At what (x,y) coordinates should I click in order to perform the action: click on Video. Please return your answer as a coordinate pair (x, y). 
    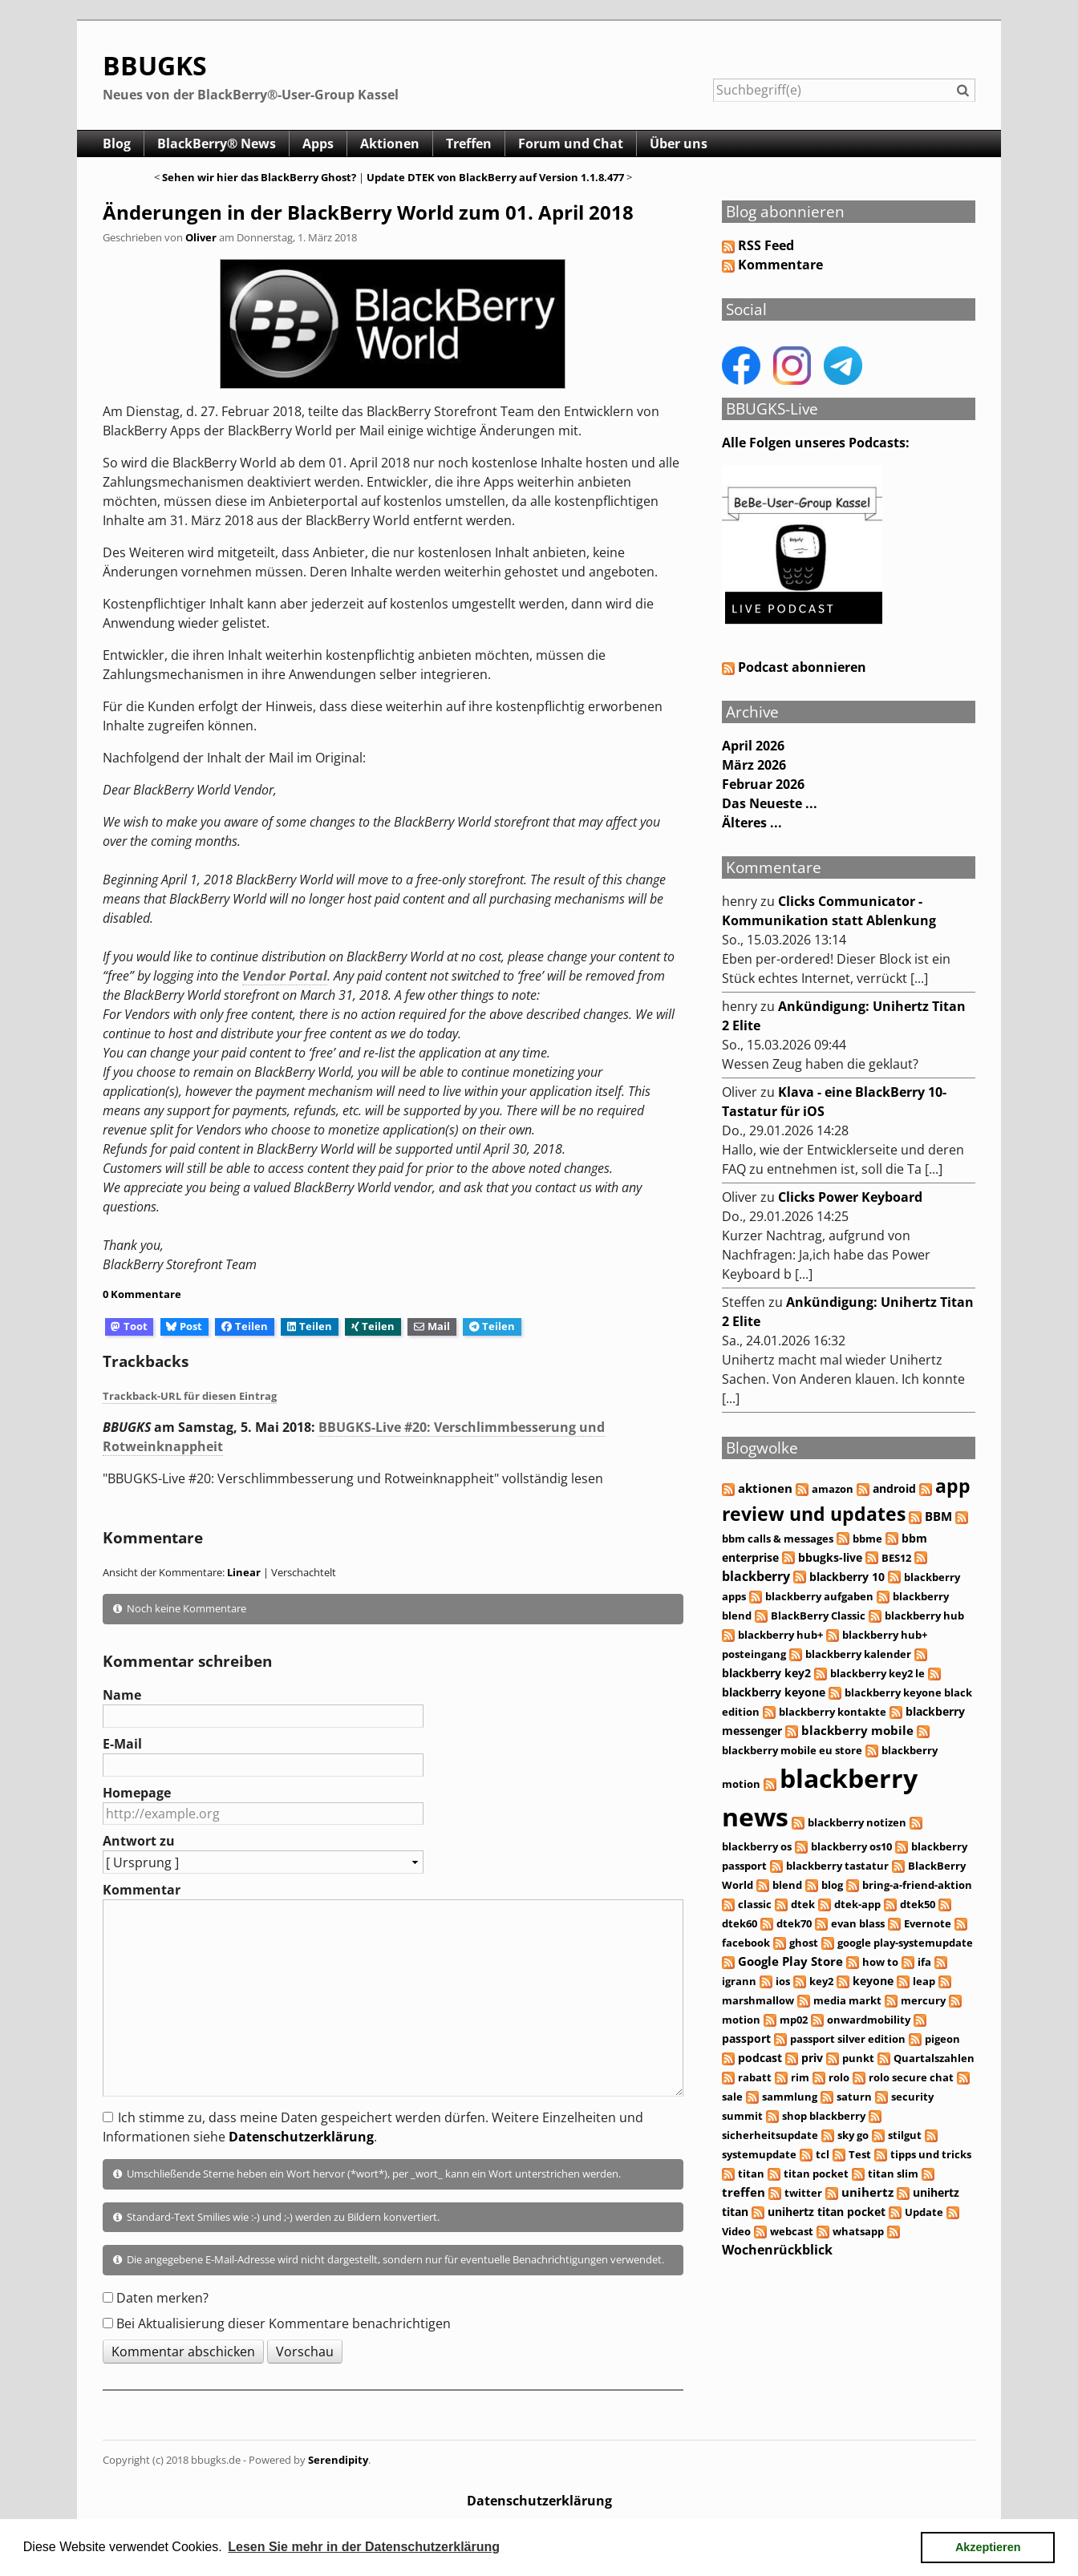
    Looking at the image, I should click on (736, 2231).